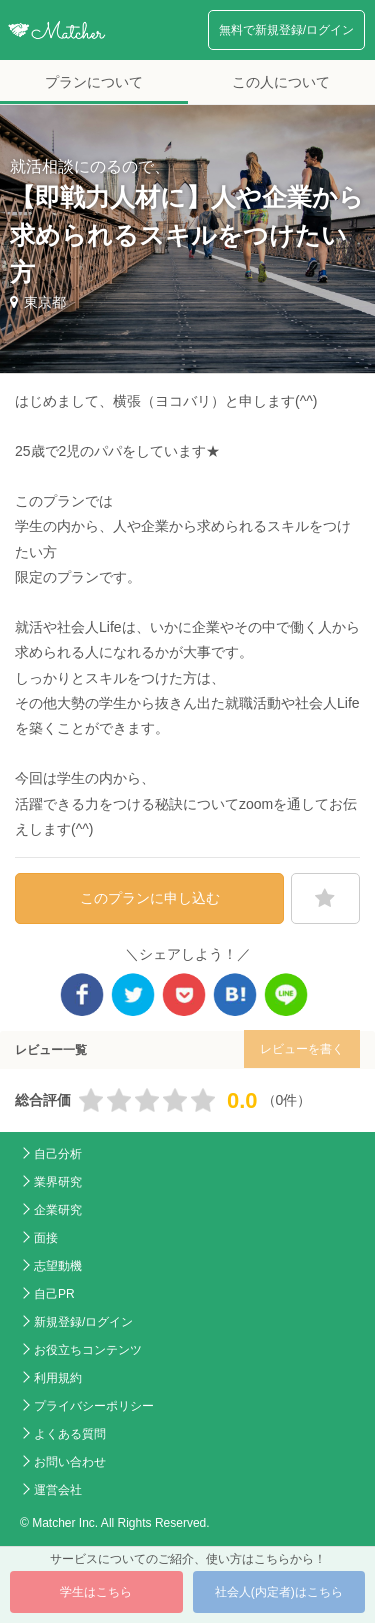  Describe the element at coordinates (58, 1378) in the screenshot. I see `利用規約` at that location.